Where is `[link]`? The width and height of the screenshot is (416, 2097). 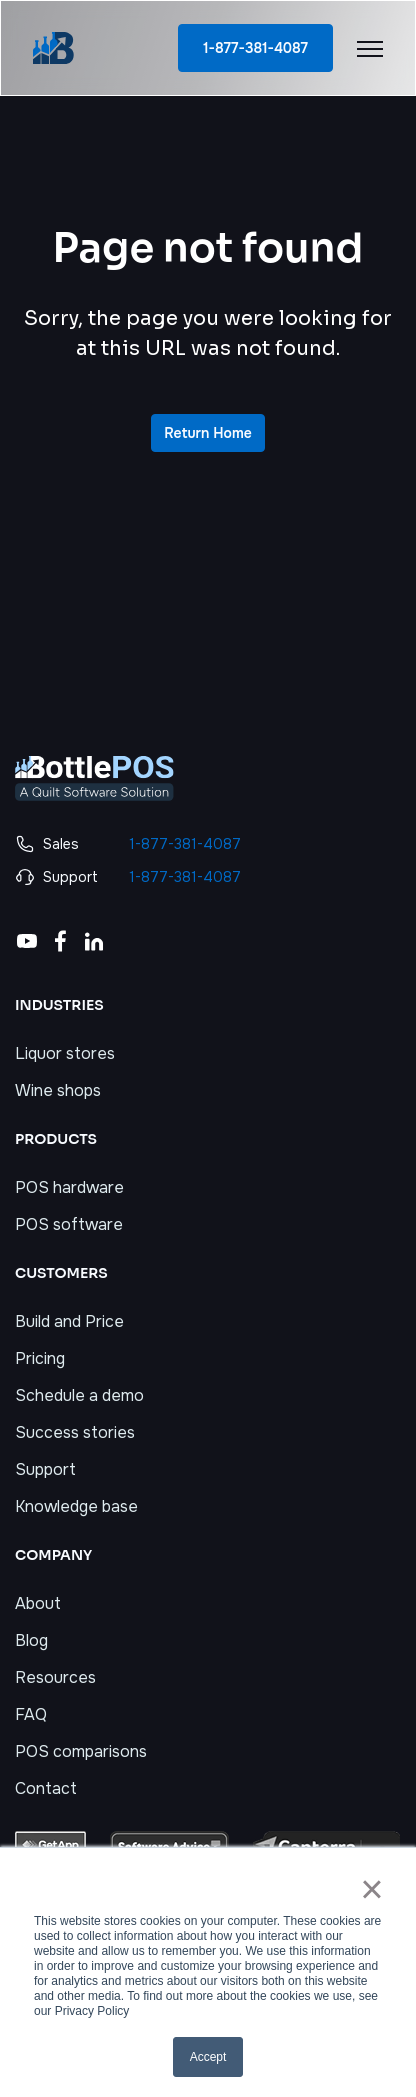
[link] is located at coordinates (53, 46).